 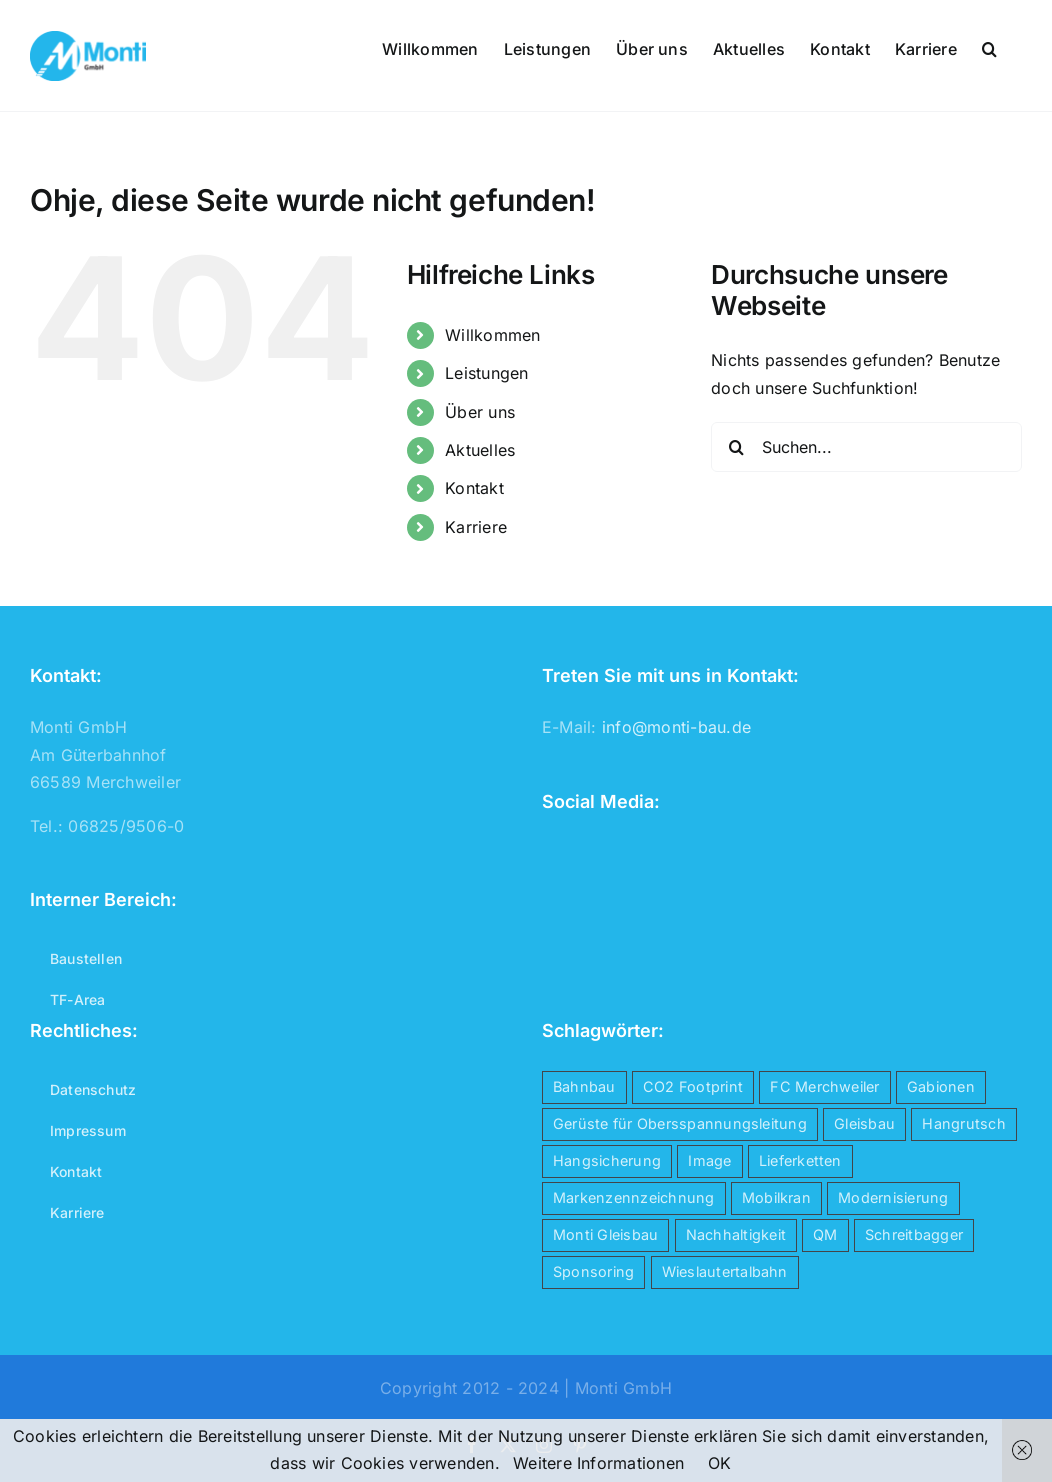 What do you see at coordinates (893, 1197) in the screenshot?
I see `Modernisierung [Modernisierung (1 Eintrag)]` at bounding box center [893, 1197].